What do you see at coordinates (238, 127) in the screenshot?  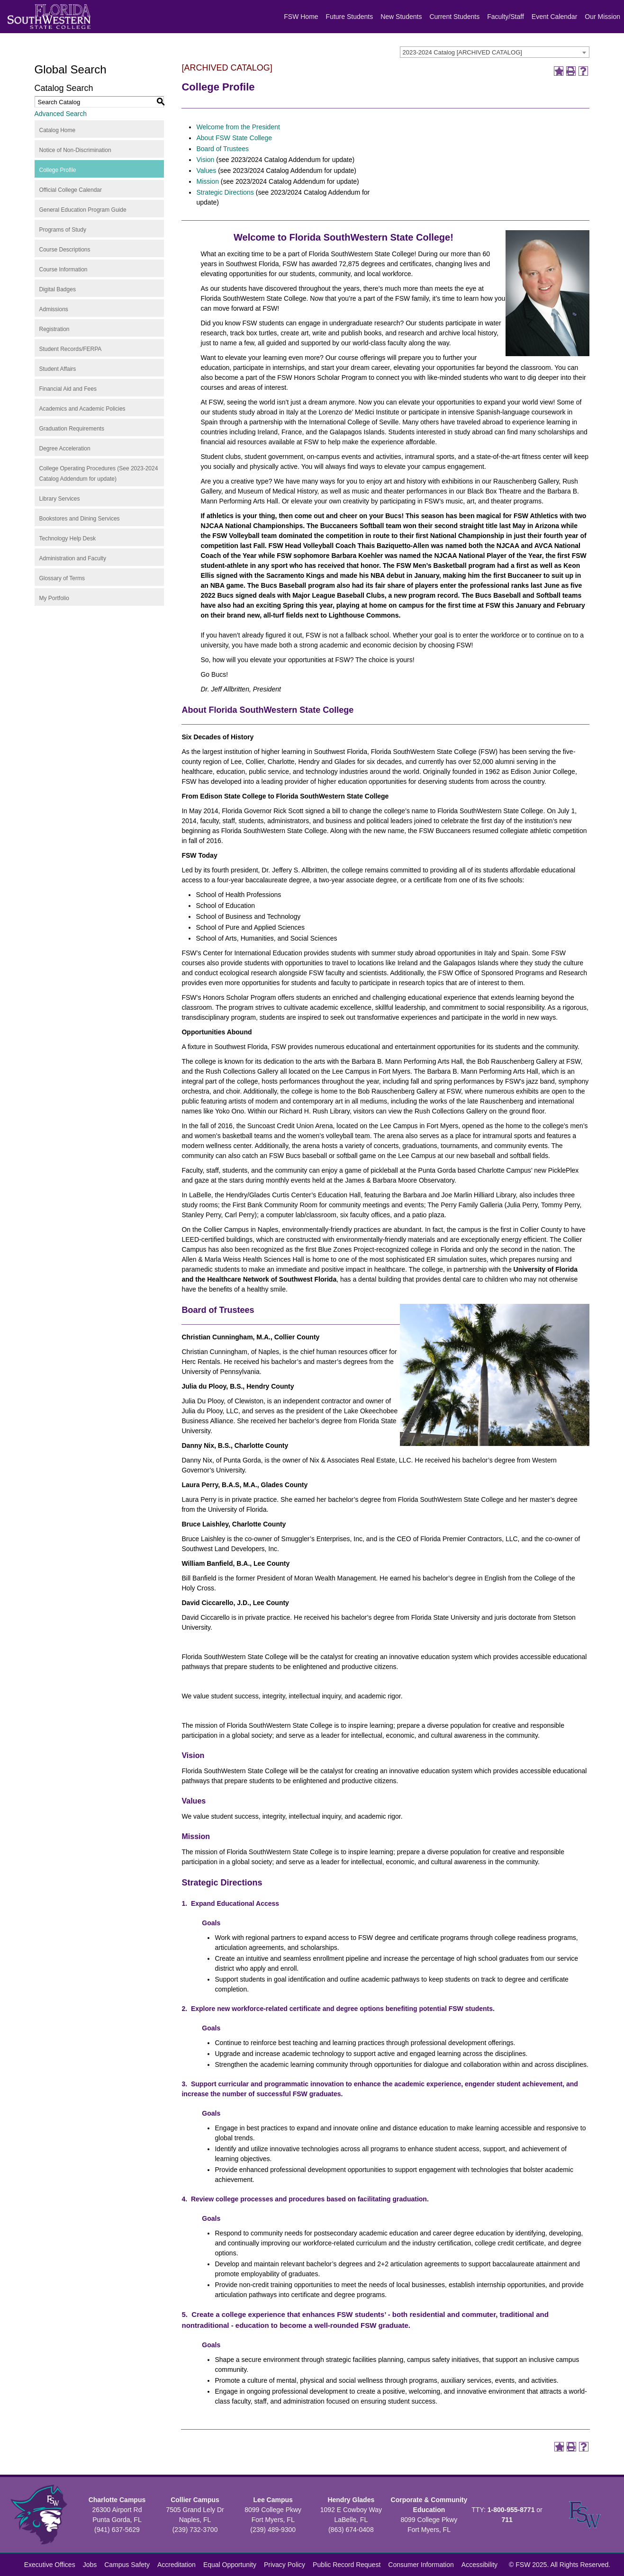 I see `Welcome from the President` at bounding box center [238, 127].